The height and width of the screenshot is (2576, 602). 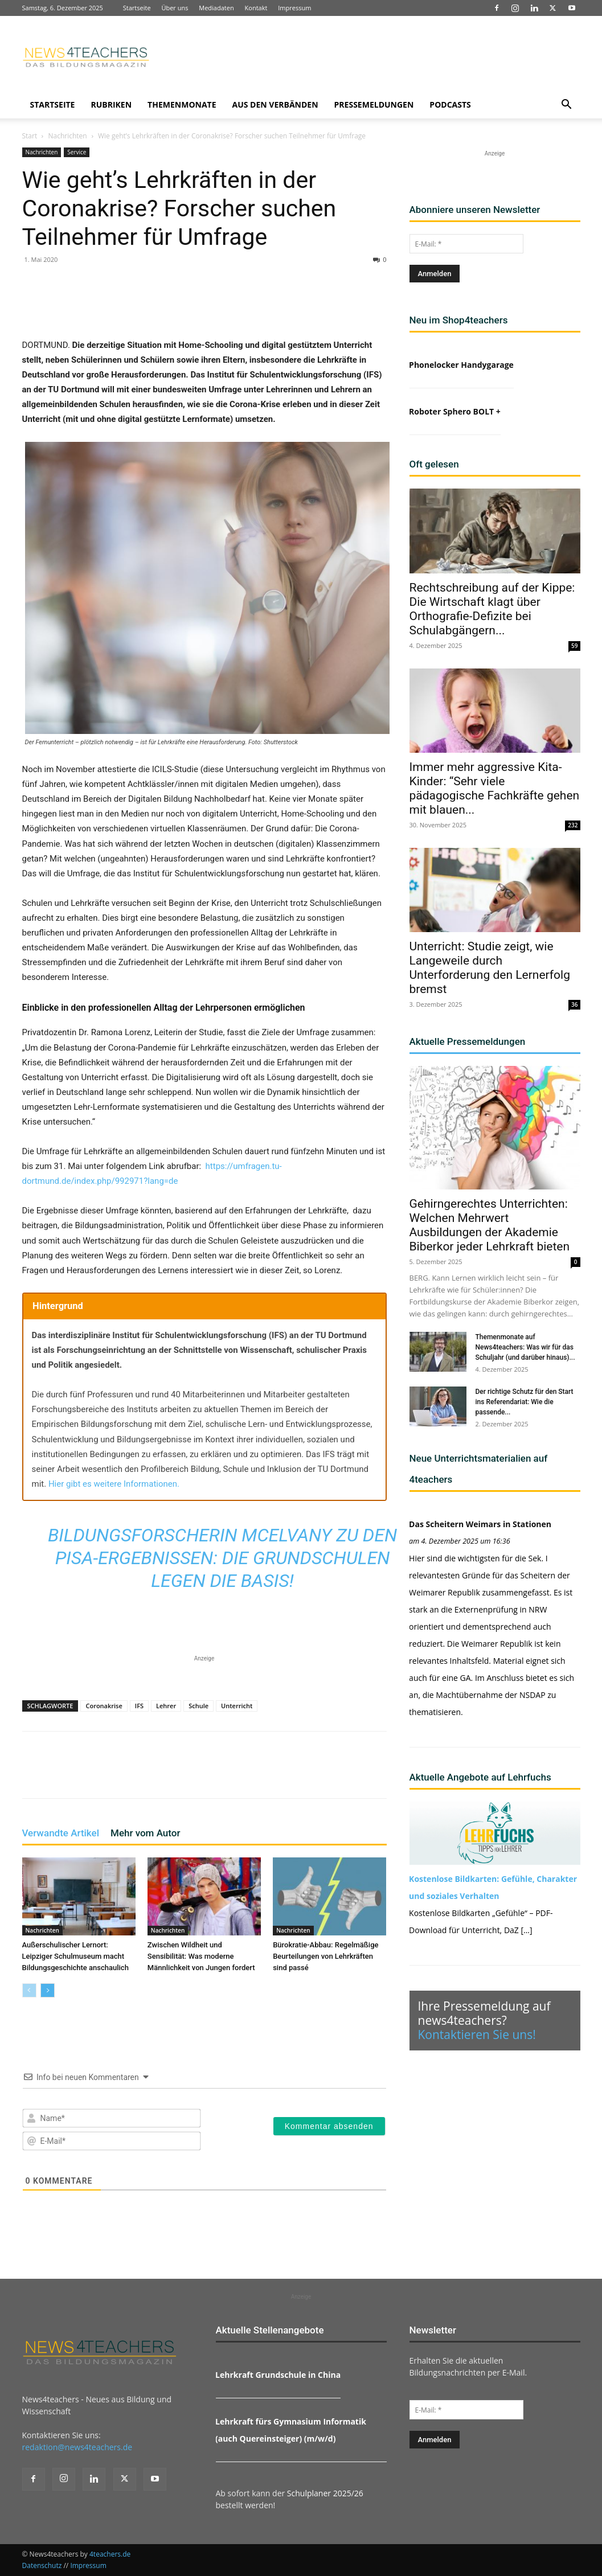 What do you see at coordinates (325, 1956) in the screenshot?
I see `Bürokratie-Abbau: Regelmäßige Beurteilungen von Lehrkräften sind passé` at bounding box center [325, 1956].